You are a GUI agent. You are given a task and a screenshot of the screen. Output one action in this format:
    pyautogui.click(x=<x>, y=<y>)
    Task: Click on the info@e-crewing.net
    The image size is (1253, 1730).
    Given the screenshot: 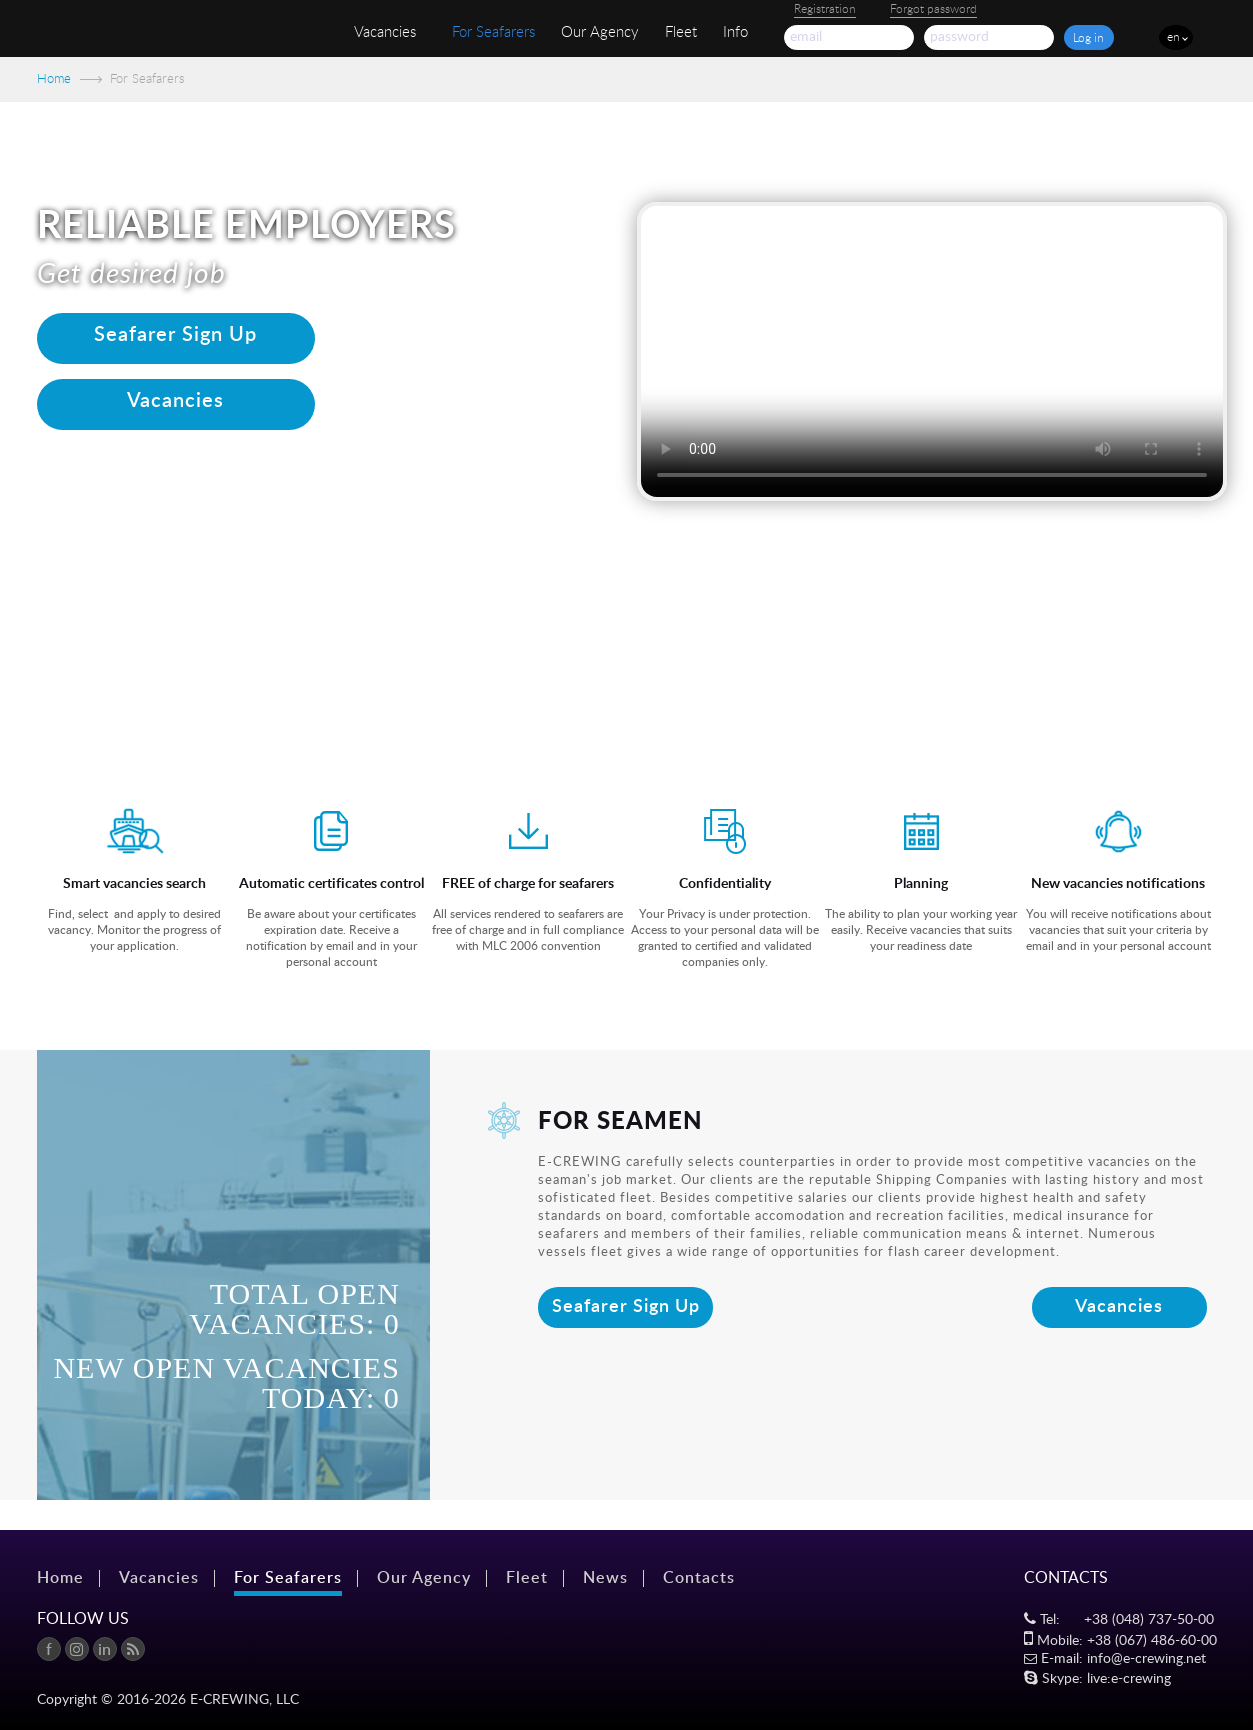 What is the action you would take?
    pyautogui.click(x=1146, y=1659)
    